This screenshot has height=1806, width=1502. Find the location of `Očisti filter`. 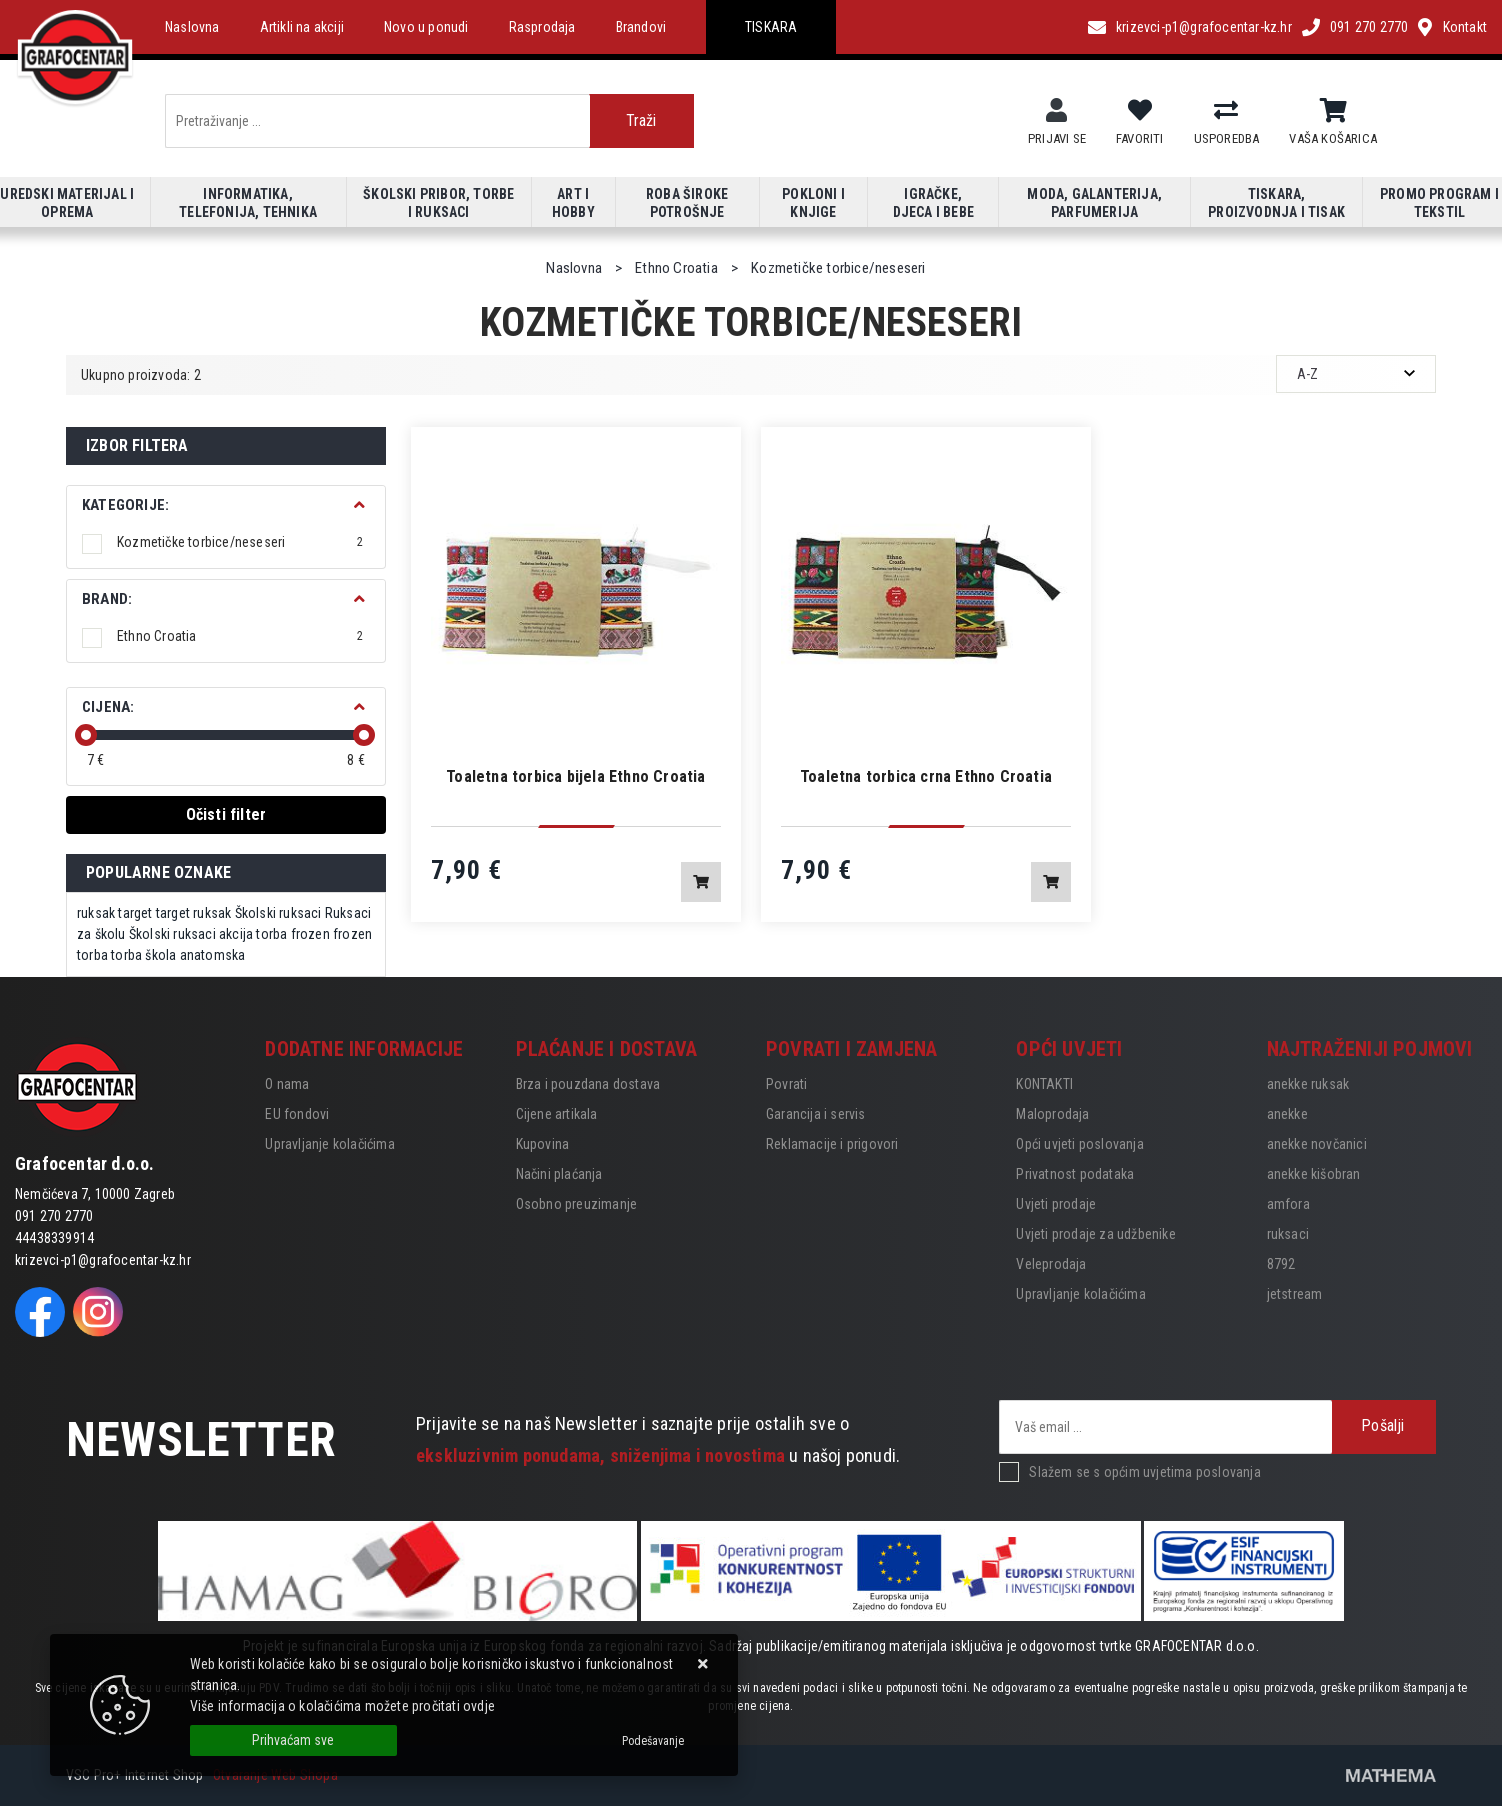

Očisti filter is located at coordinates (226, 814).